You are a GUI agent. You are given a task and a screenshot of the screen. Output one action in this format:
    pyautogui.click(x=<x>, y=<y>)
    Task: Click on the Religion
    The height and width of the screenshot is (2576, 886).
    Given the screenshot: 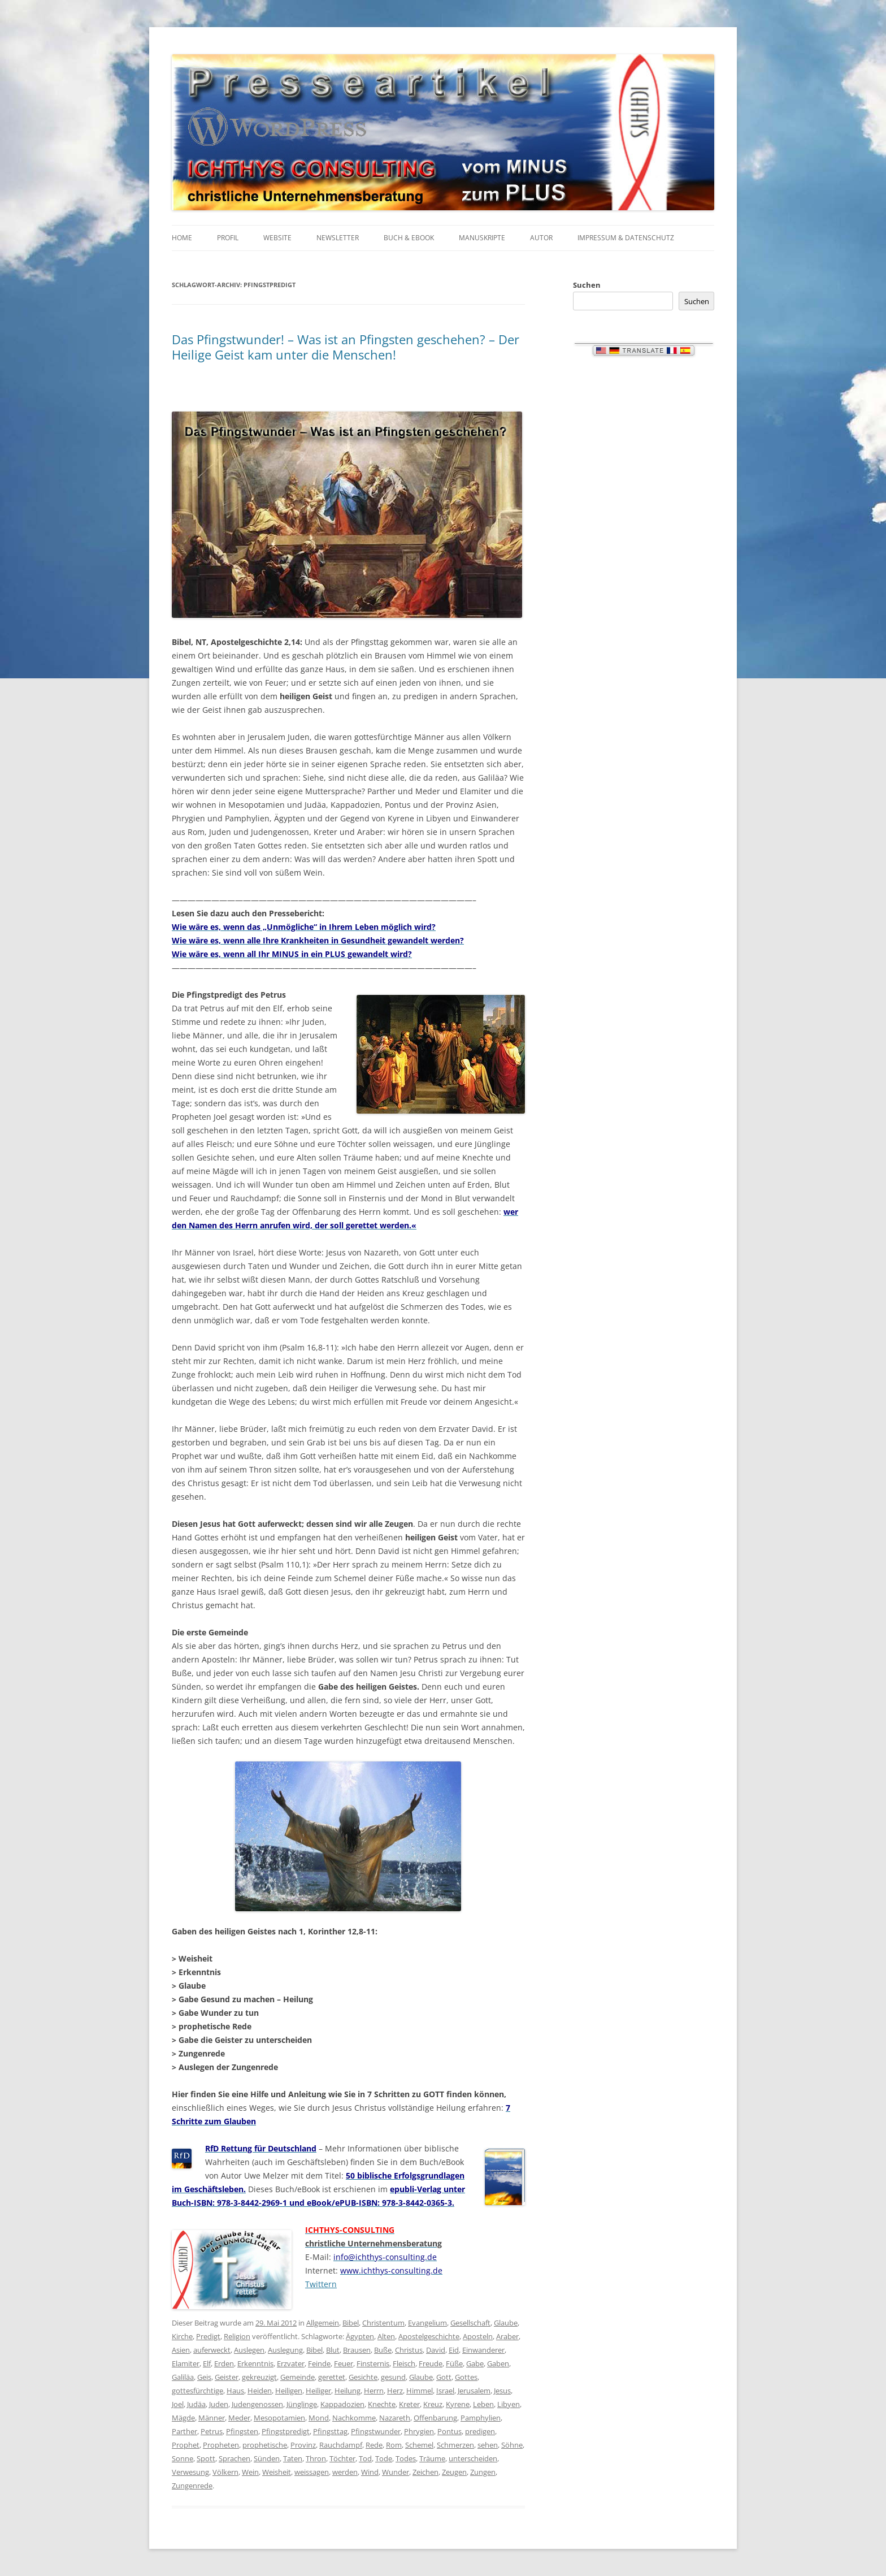 What is the action you would take?
    pyautogui.click(x=237, y=2336)
    